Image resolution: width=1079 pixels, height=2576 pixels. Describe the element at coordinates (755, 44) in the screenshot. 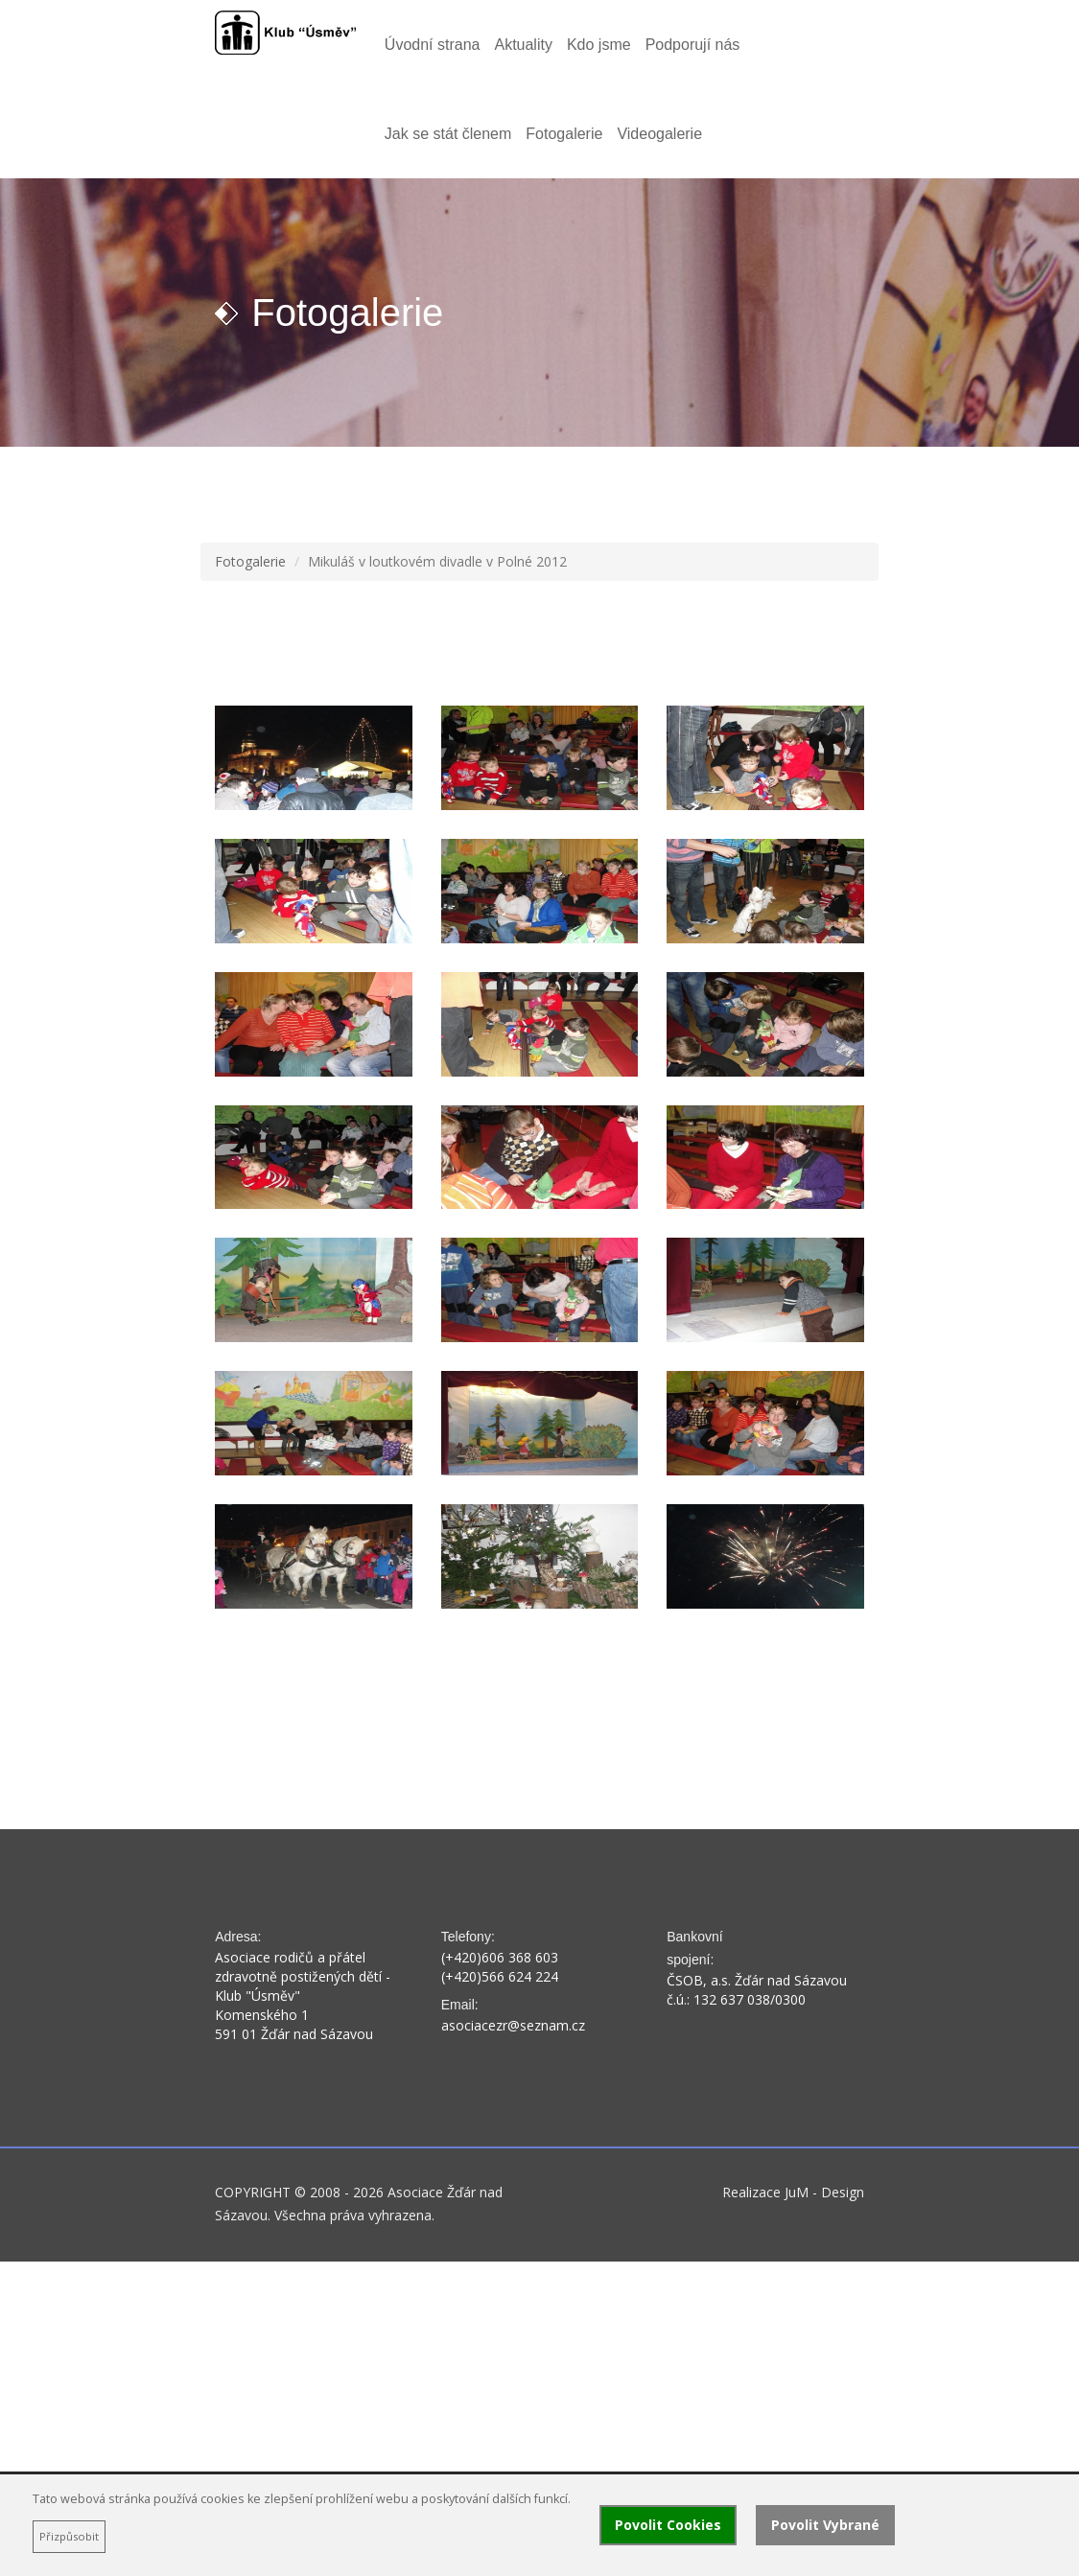

I see `Jak se stát členem` at that location.